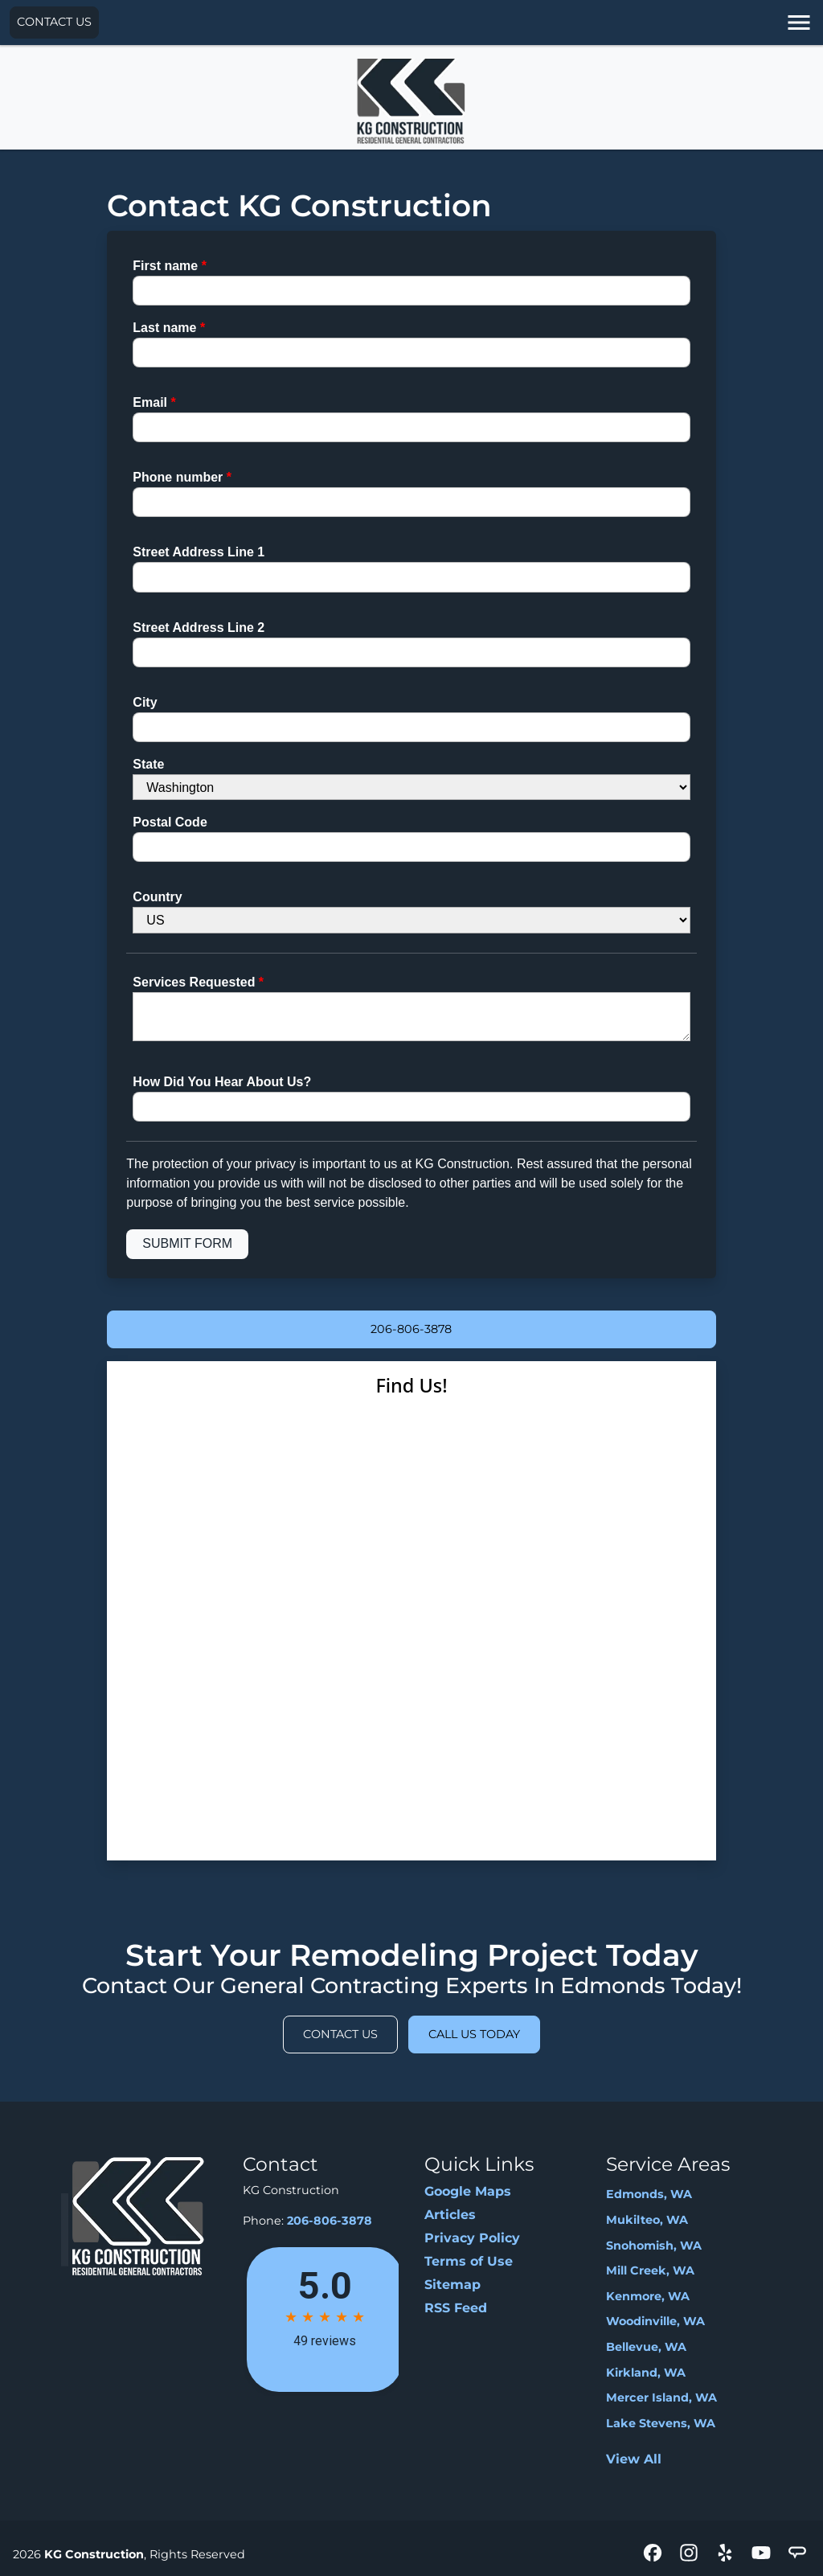 The image size is (823, 2576). Describe the element at coordinates (157, 897) in the screenshot. I see `Country` at that location.